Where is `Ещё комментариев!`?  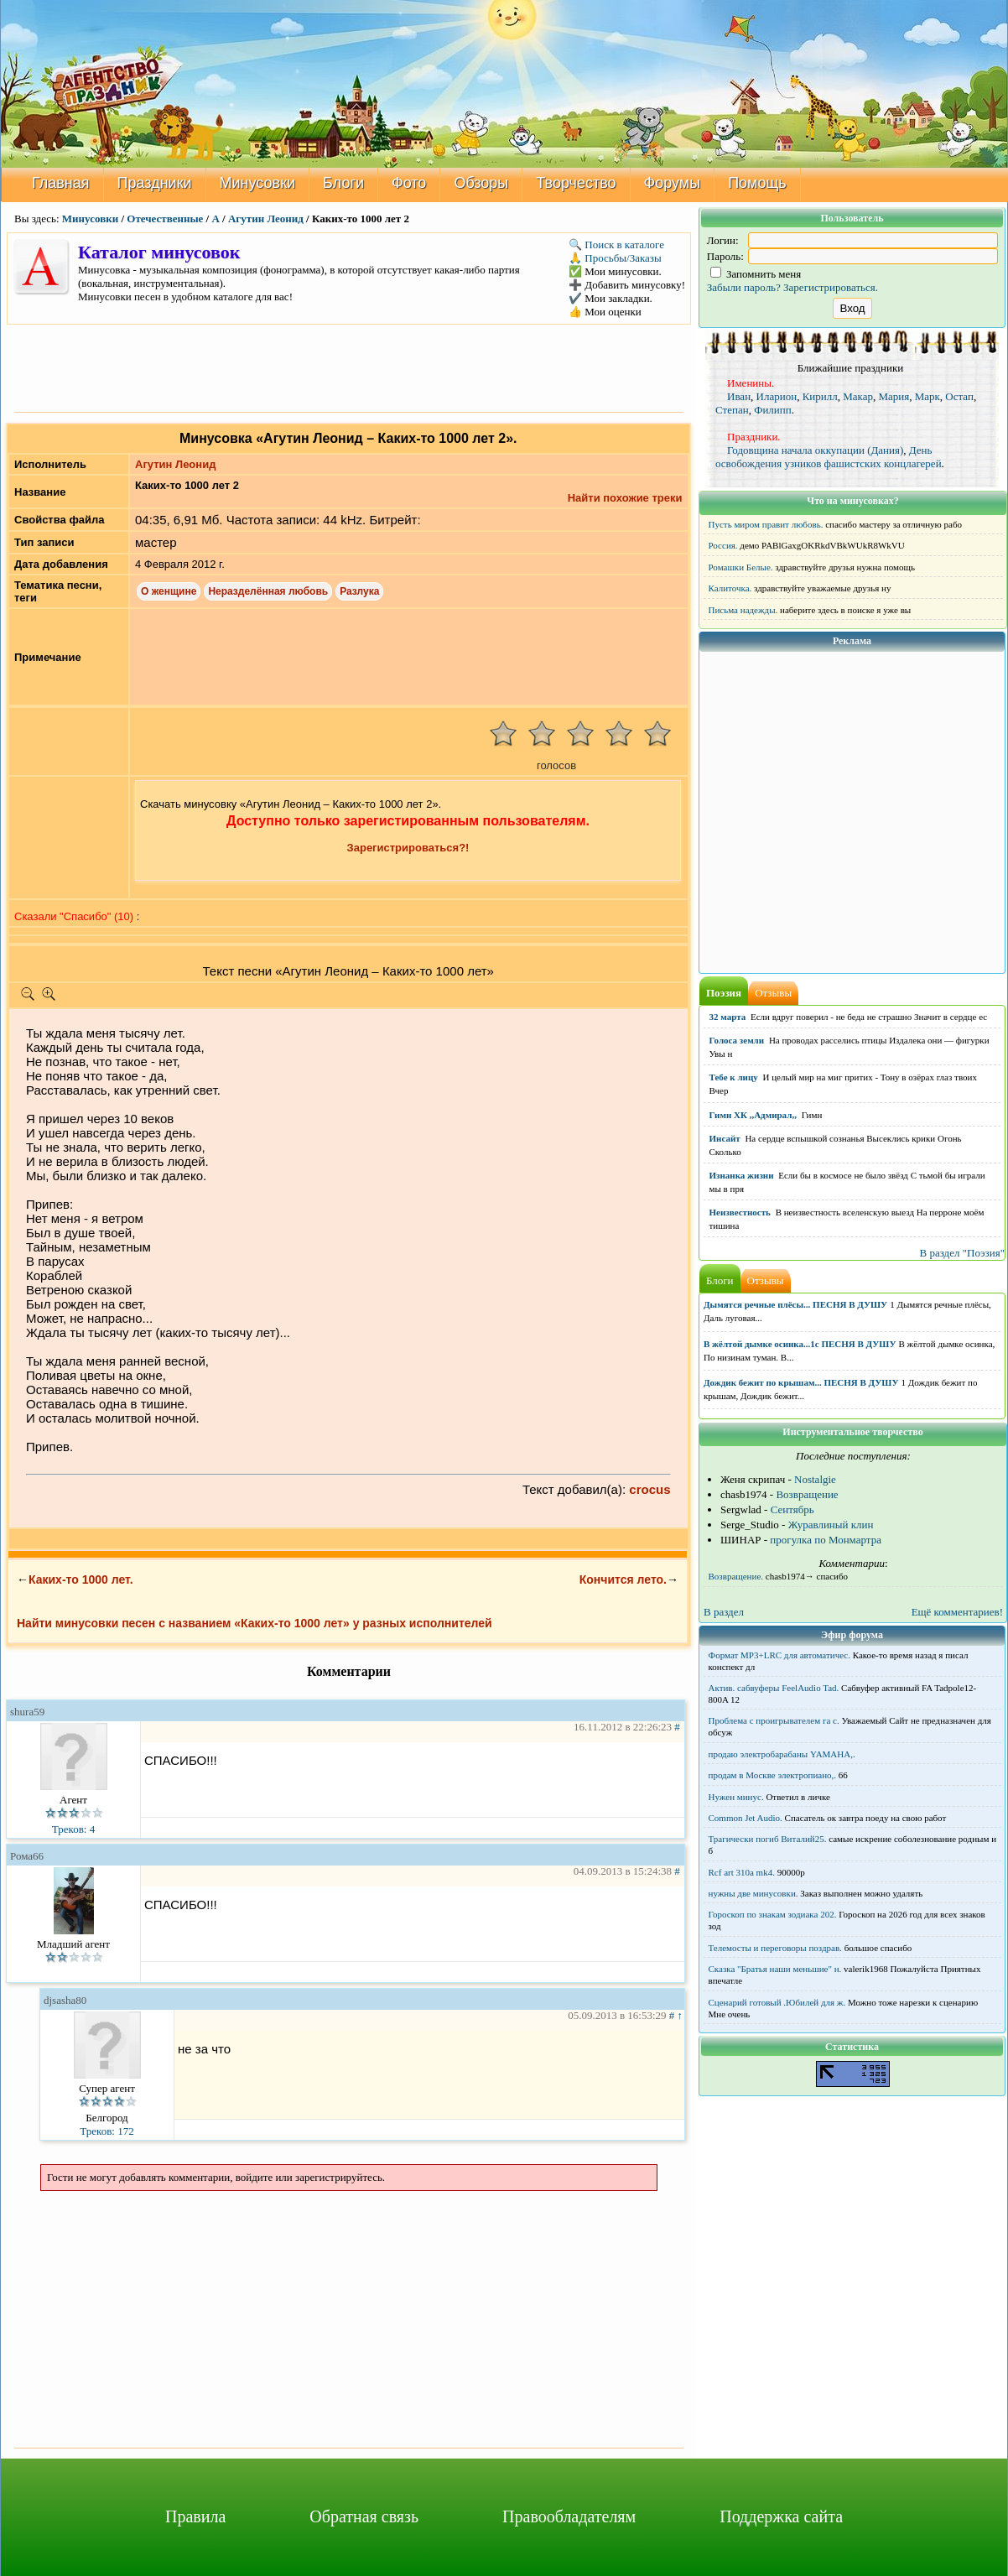
Ещё комментариев! is located at coordinates (957, 1611).